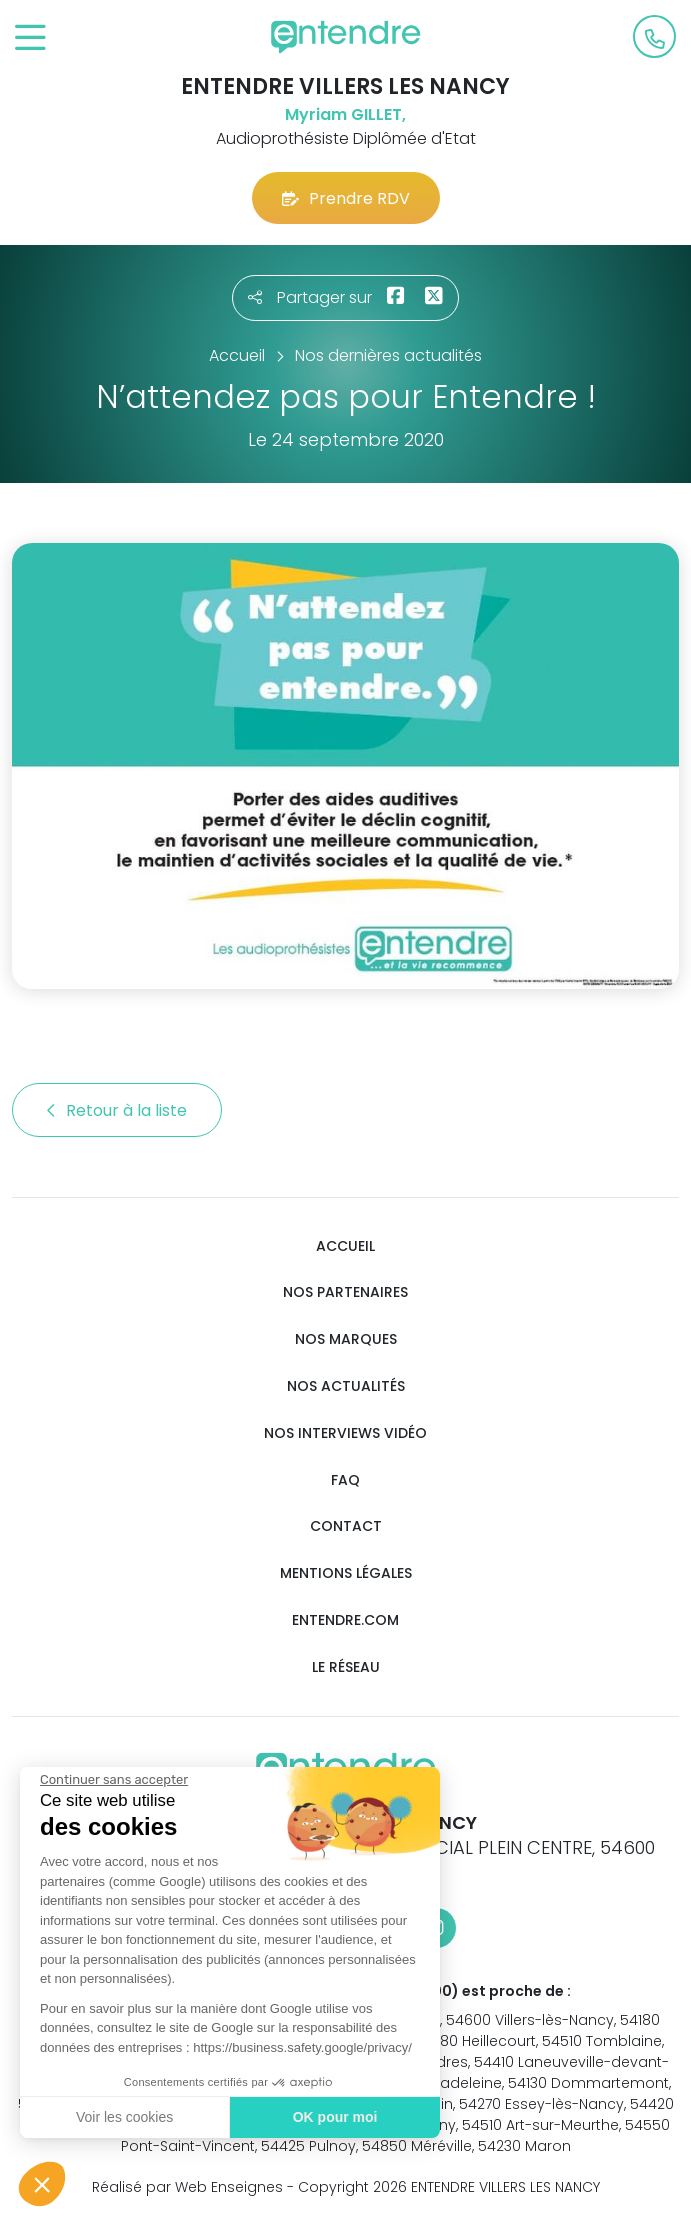  I want to click on [Fermer le widget sans consentement], so click(113, 1780).